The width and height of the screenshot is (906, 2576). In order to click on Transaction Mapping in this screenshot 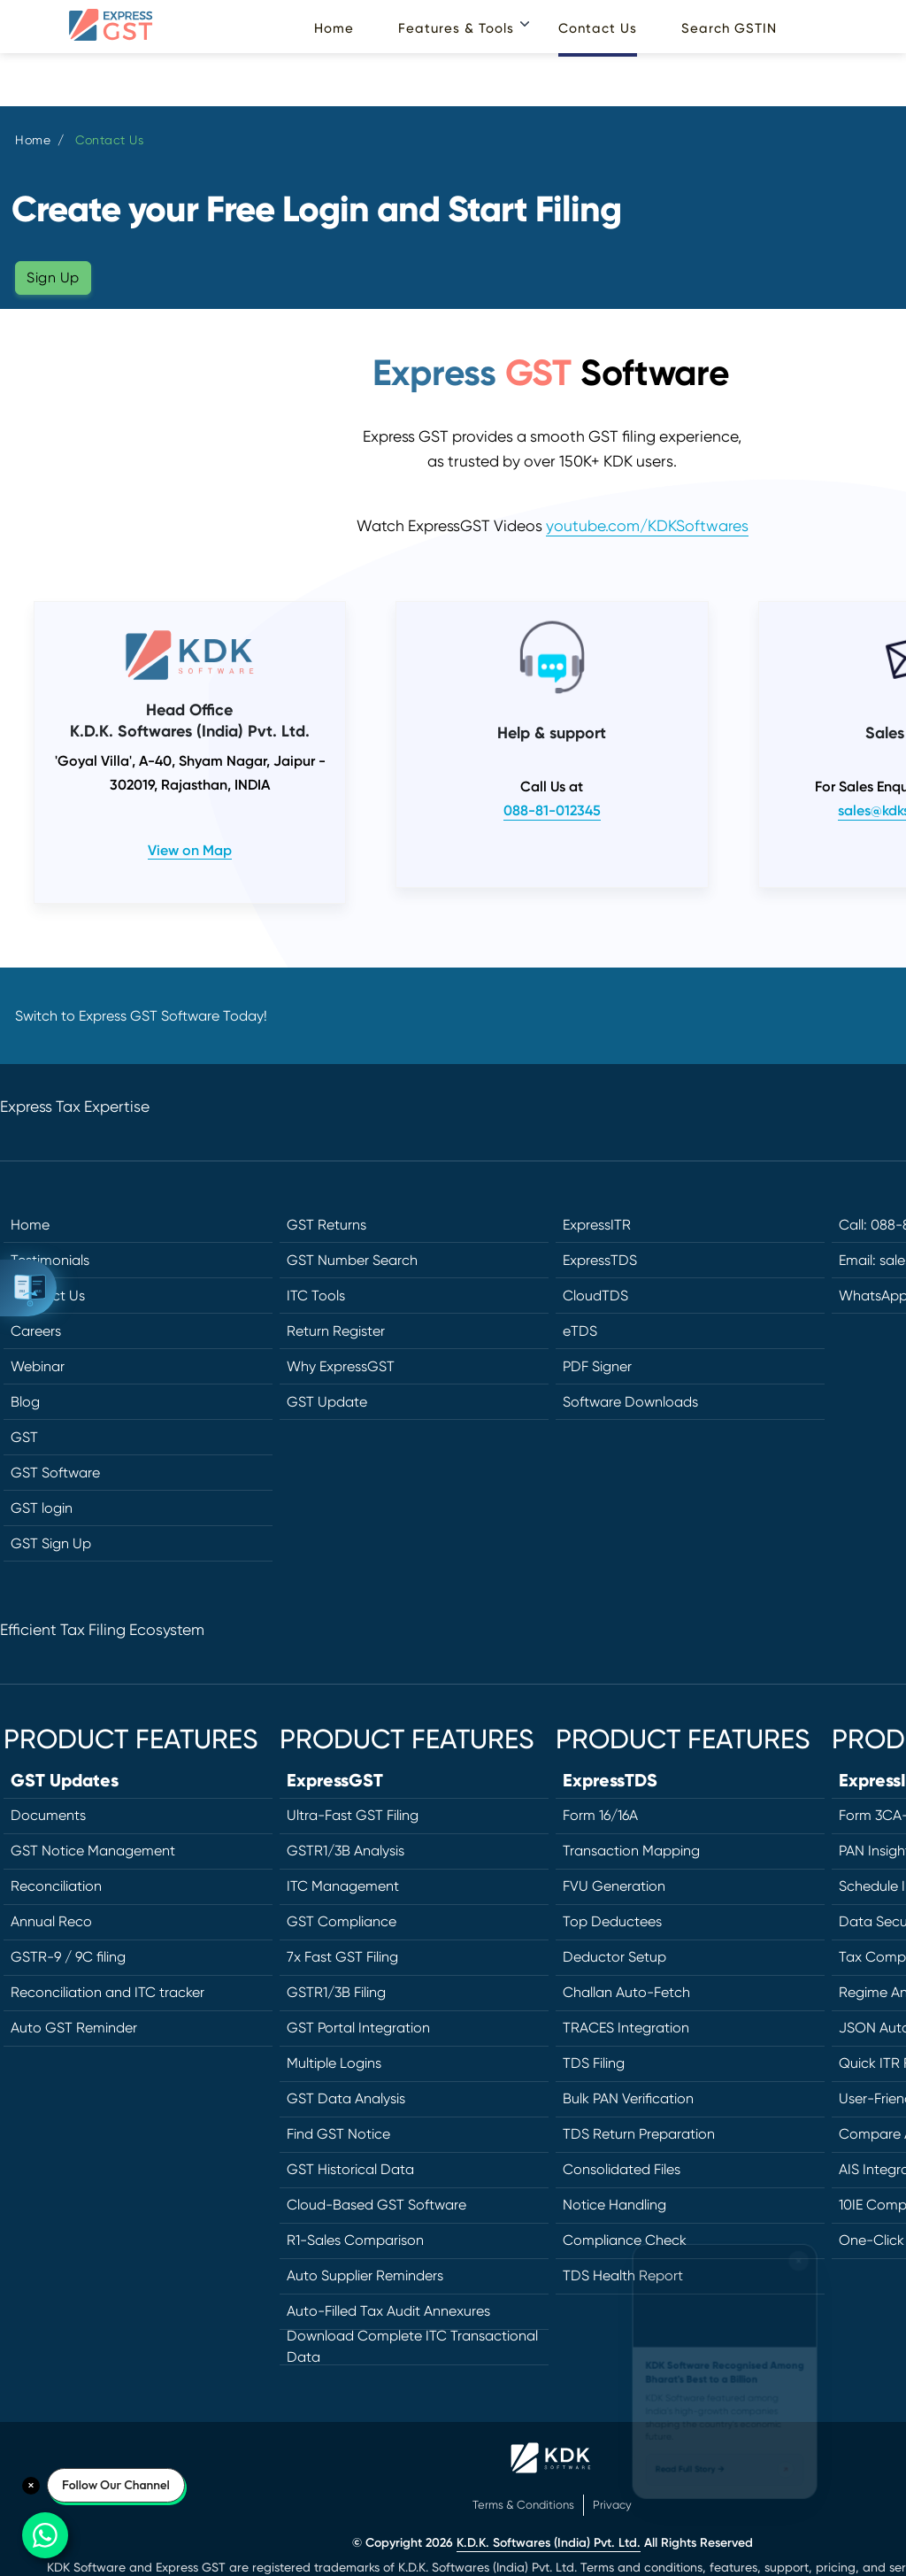, I will do `click(631, 1850)`.